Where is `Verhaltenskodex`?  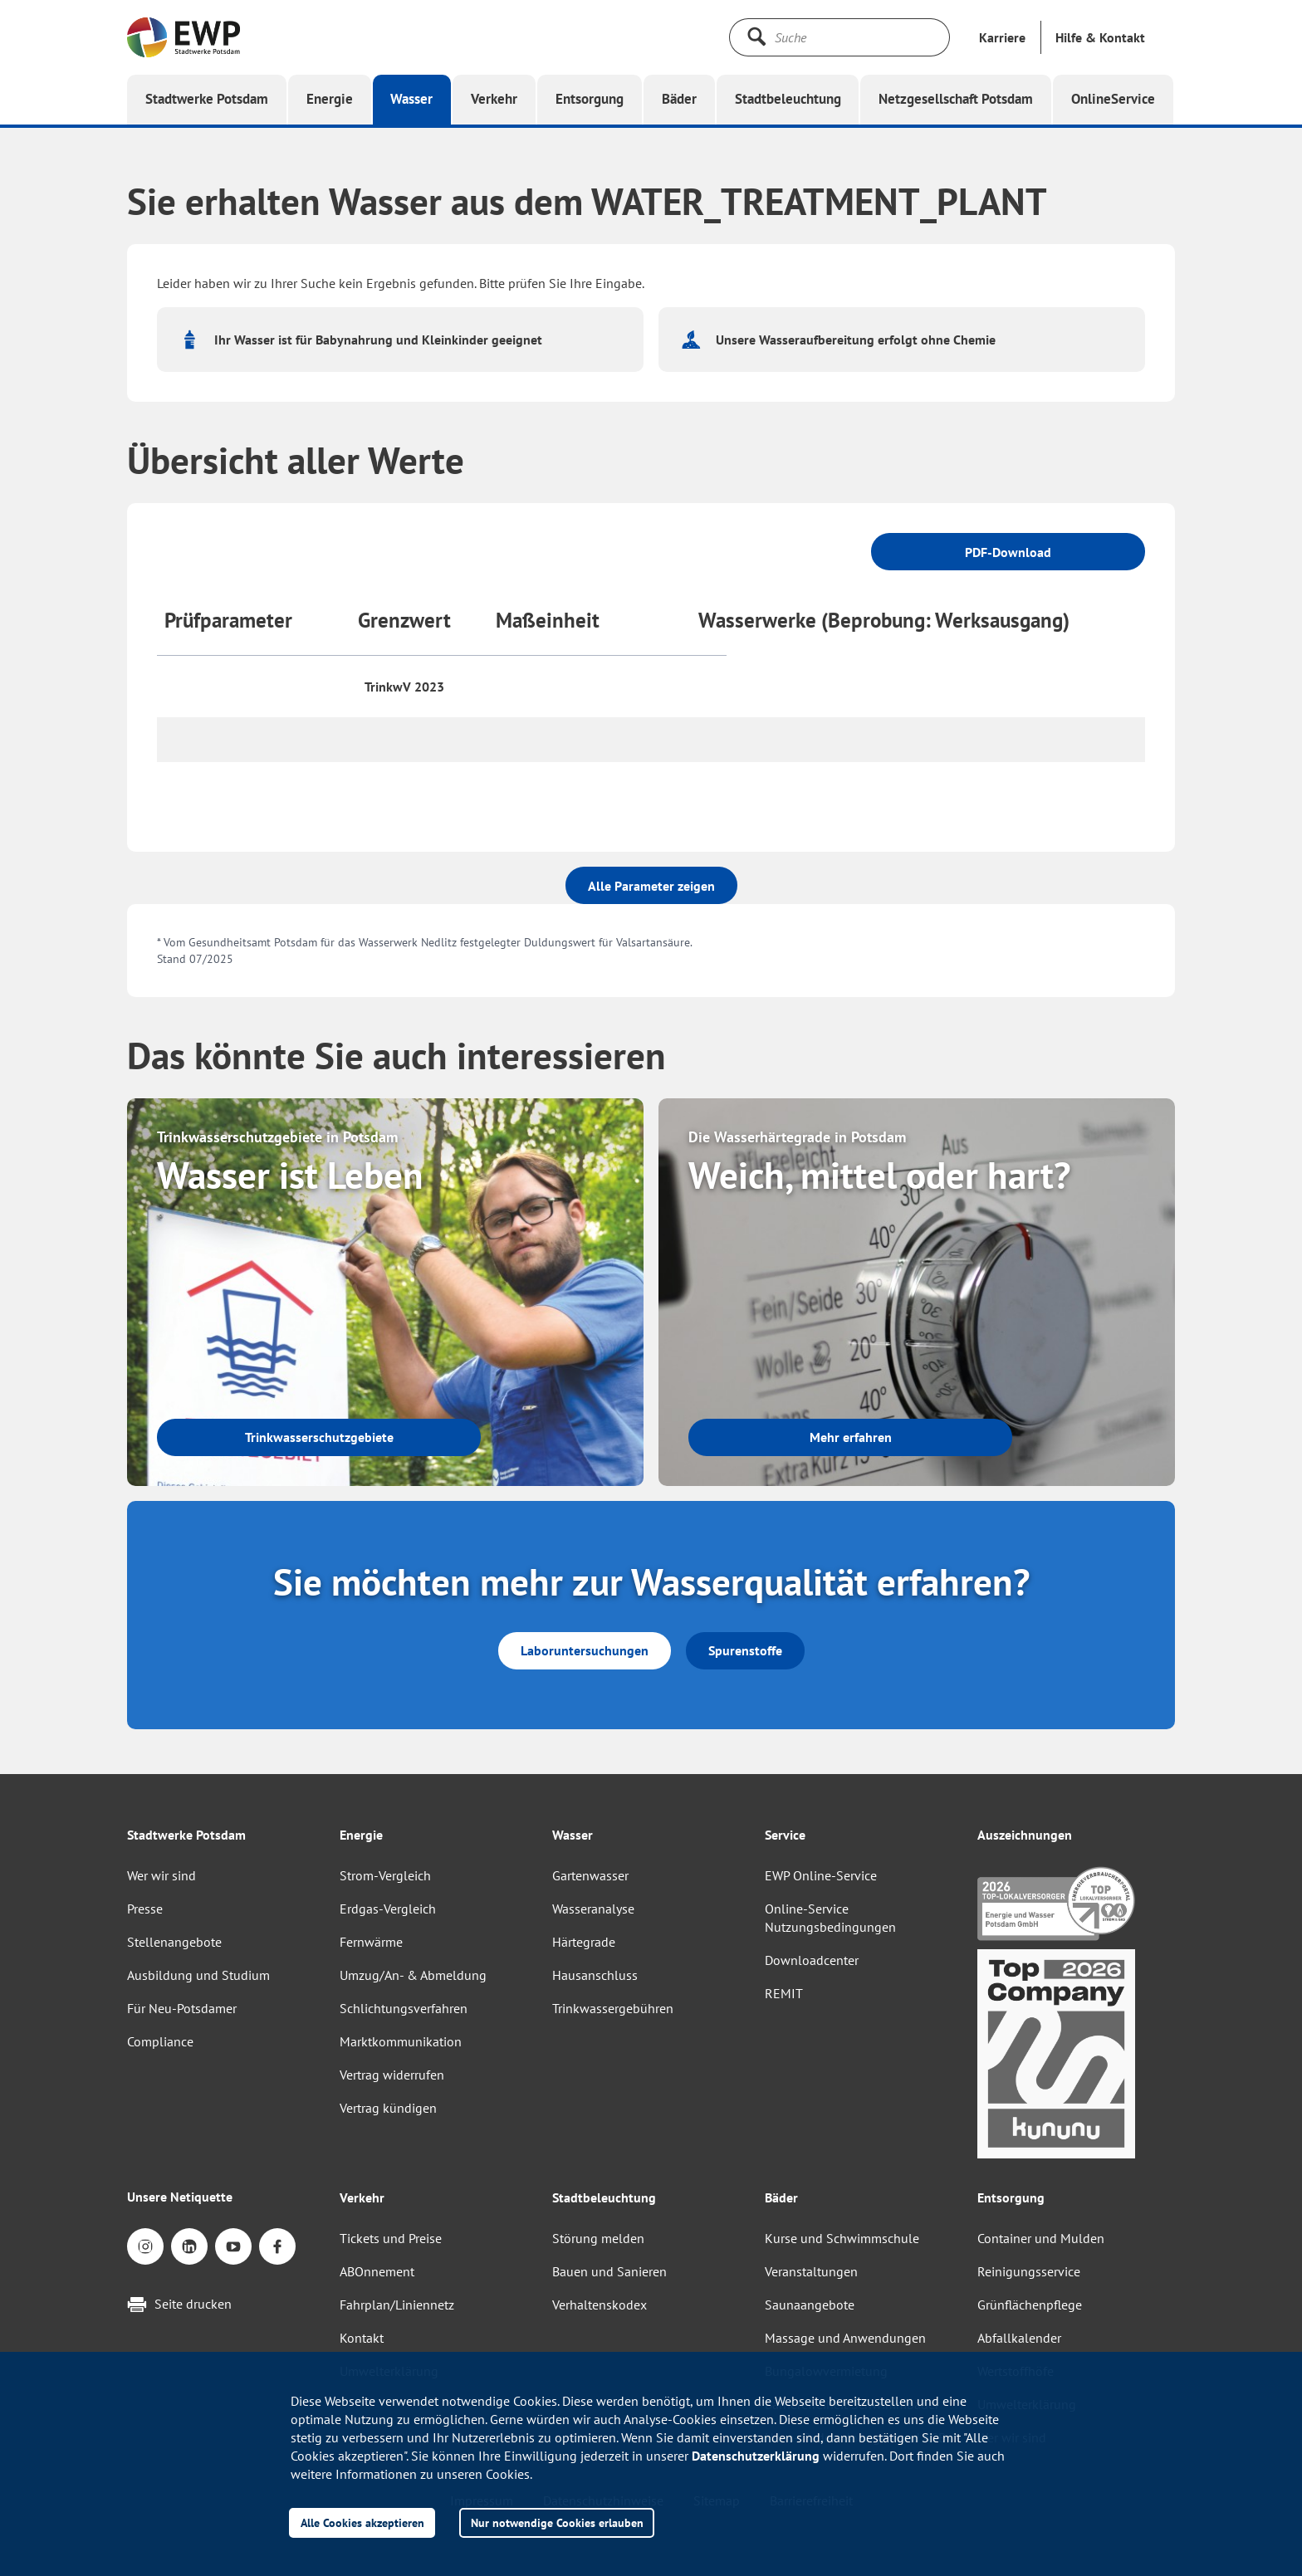
Verhaltenskodex is located at coordinates (599, 2304).